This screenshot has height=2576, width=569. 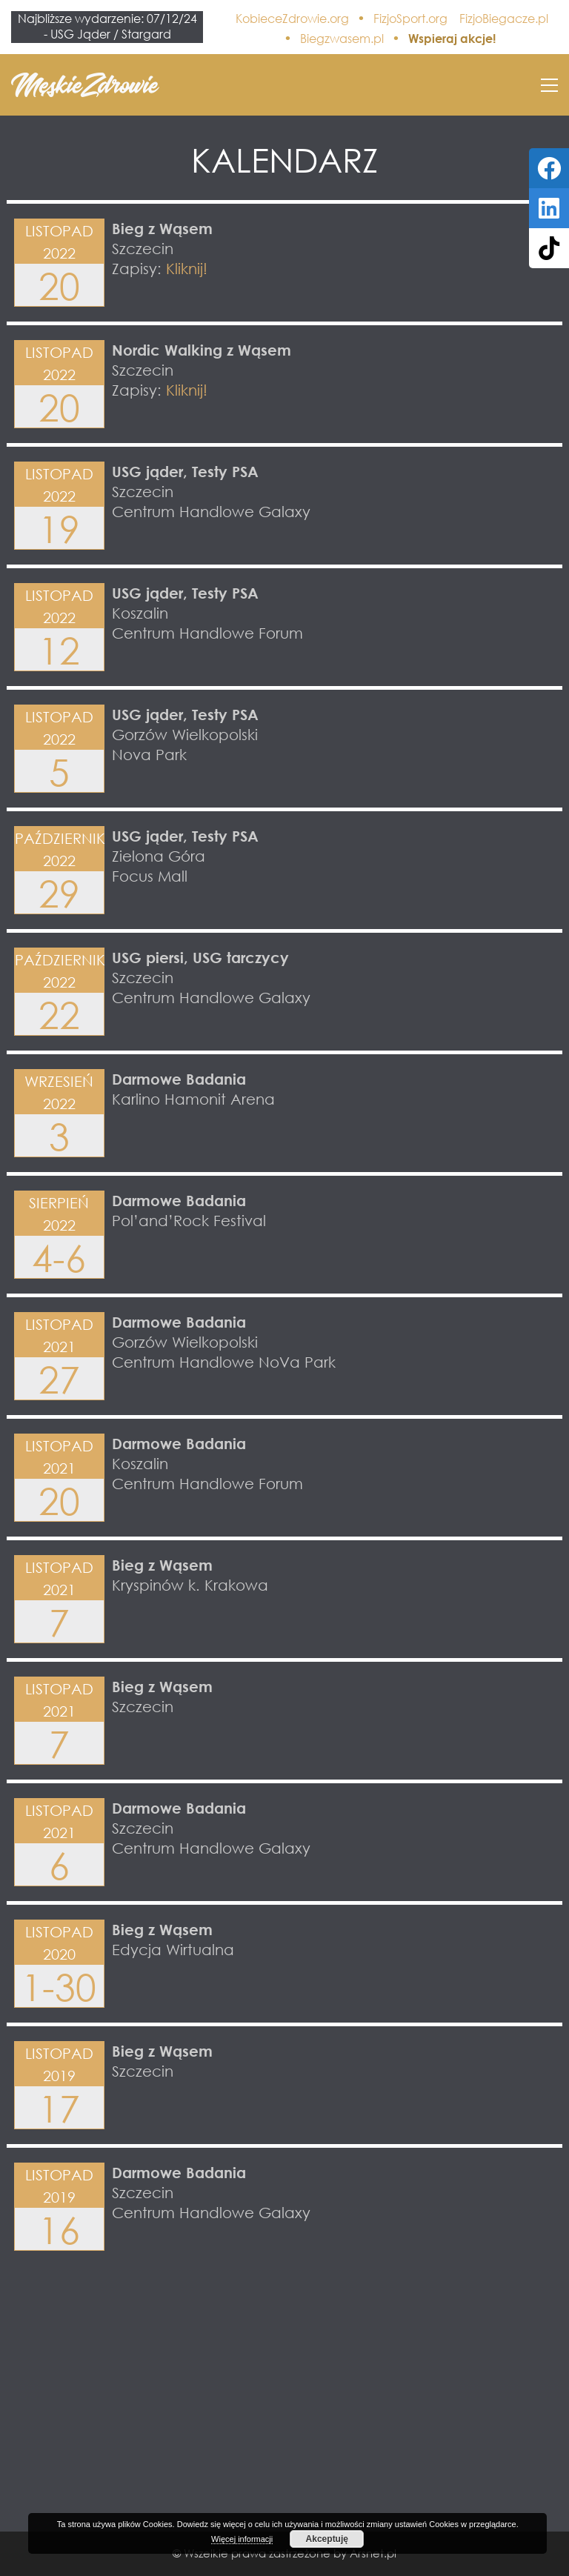 What do you see at coordinates (327, 2539) in the screenshot?
I see `Akceptuję` at bounding box center [327, 2539].